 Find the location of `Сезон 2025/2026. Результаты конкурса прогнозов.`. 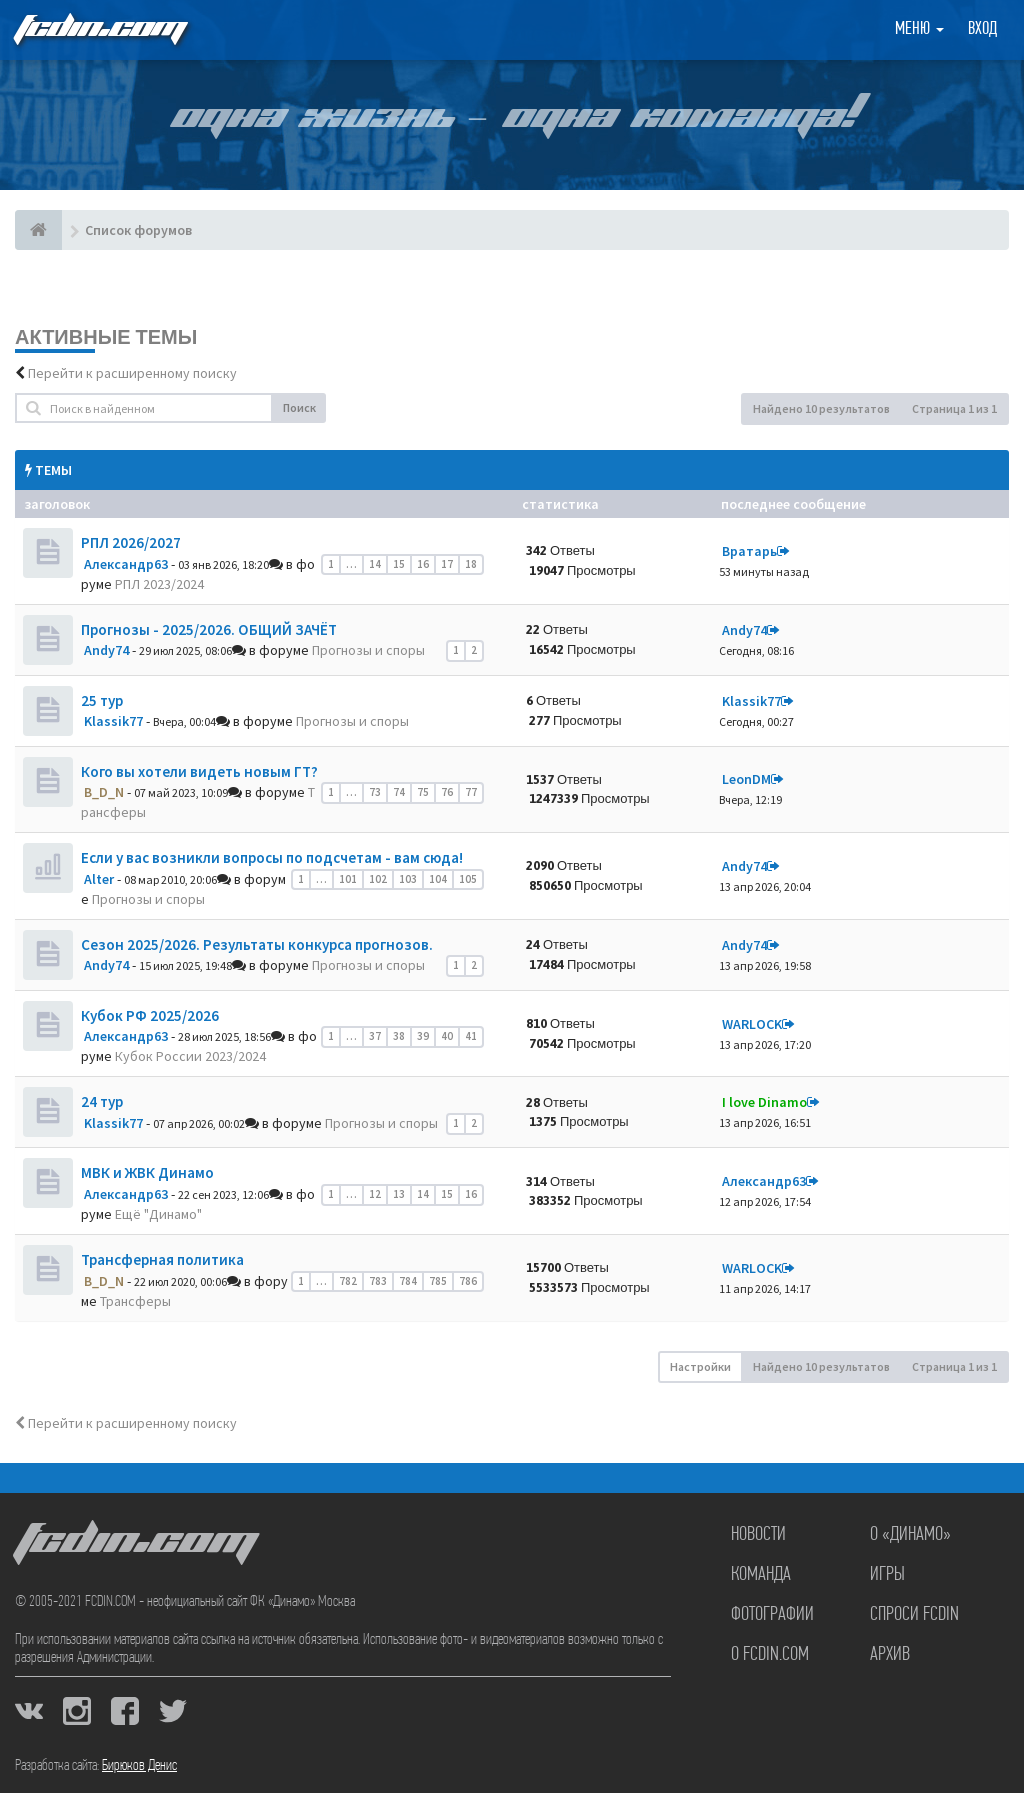

Сезон 2025/2026. Результаты конкурса прогнозов. is located at coordinates (257, 944).